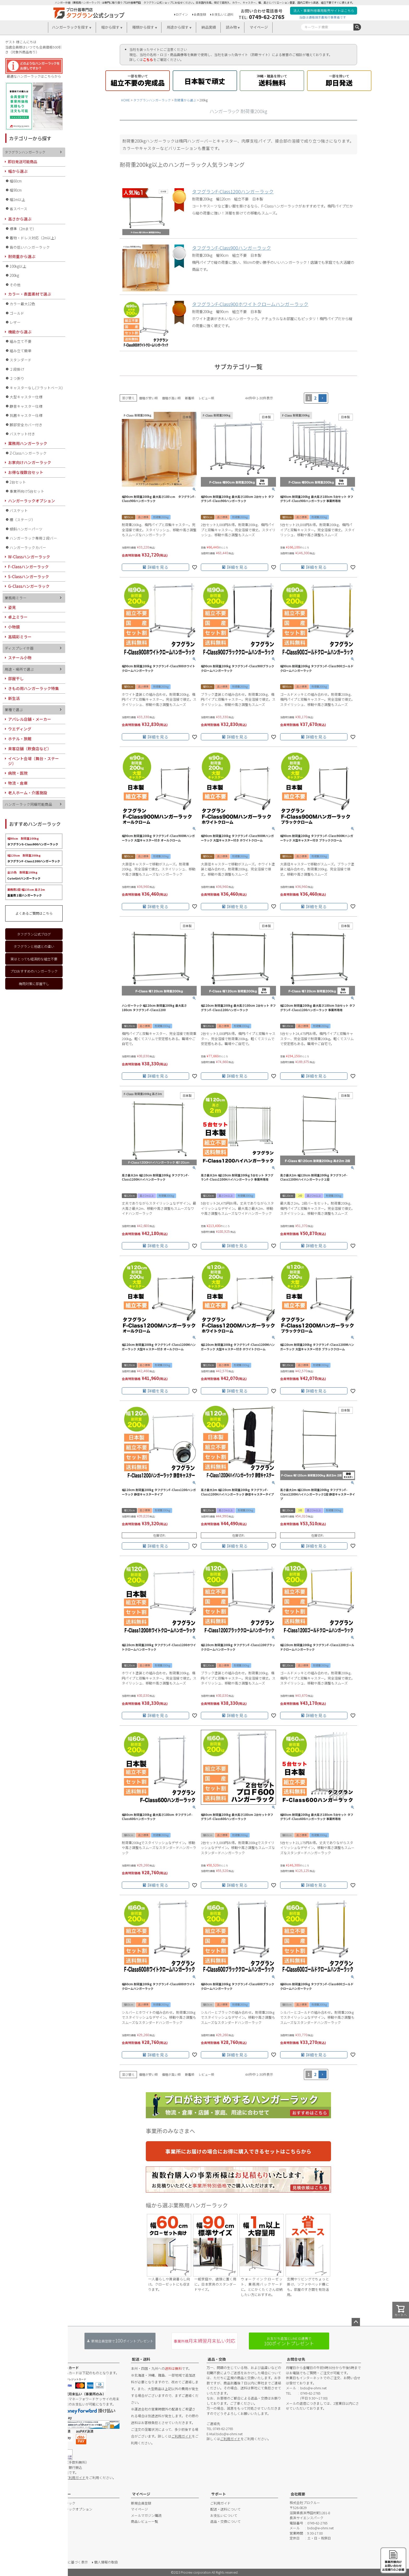 This screenshot has width=409, height=2576. What do you see at coordinates (19, 728) in the screenshot?
I see `ウエディング` at bounding box center [19, 728].